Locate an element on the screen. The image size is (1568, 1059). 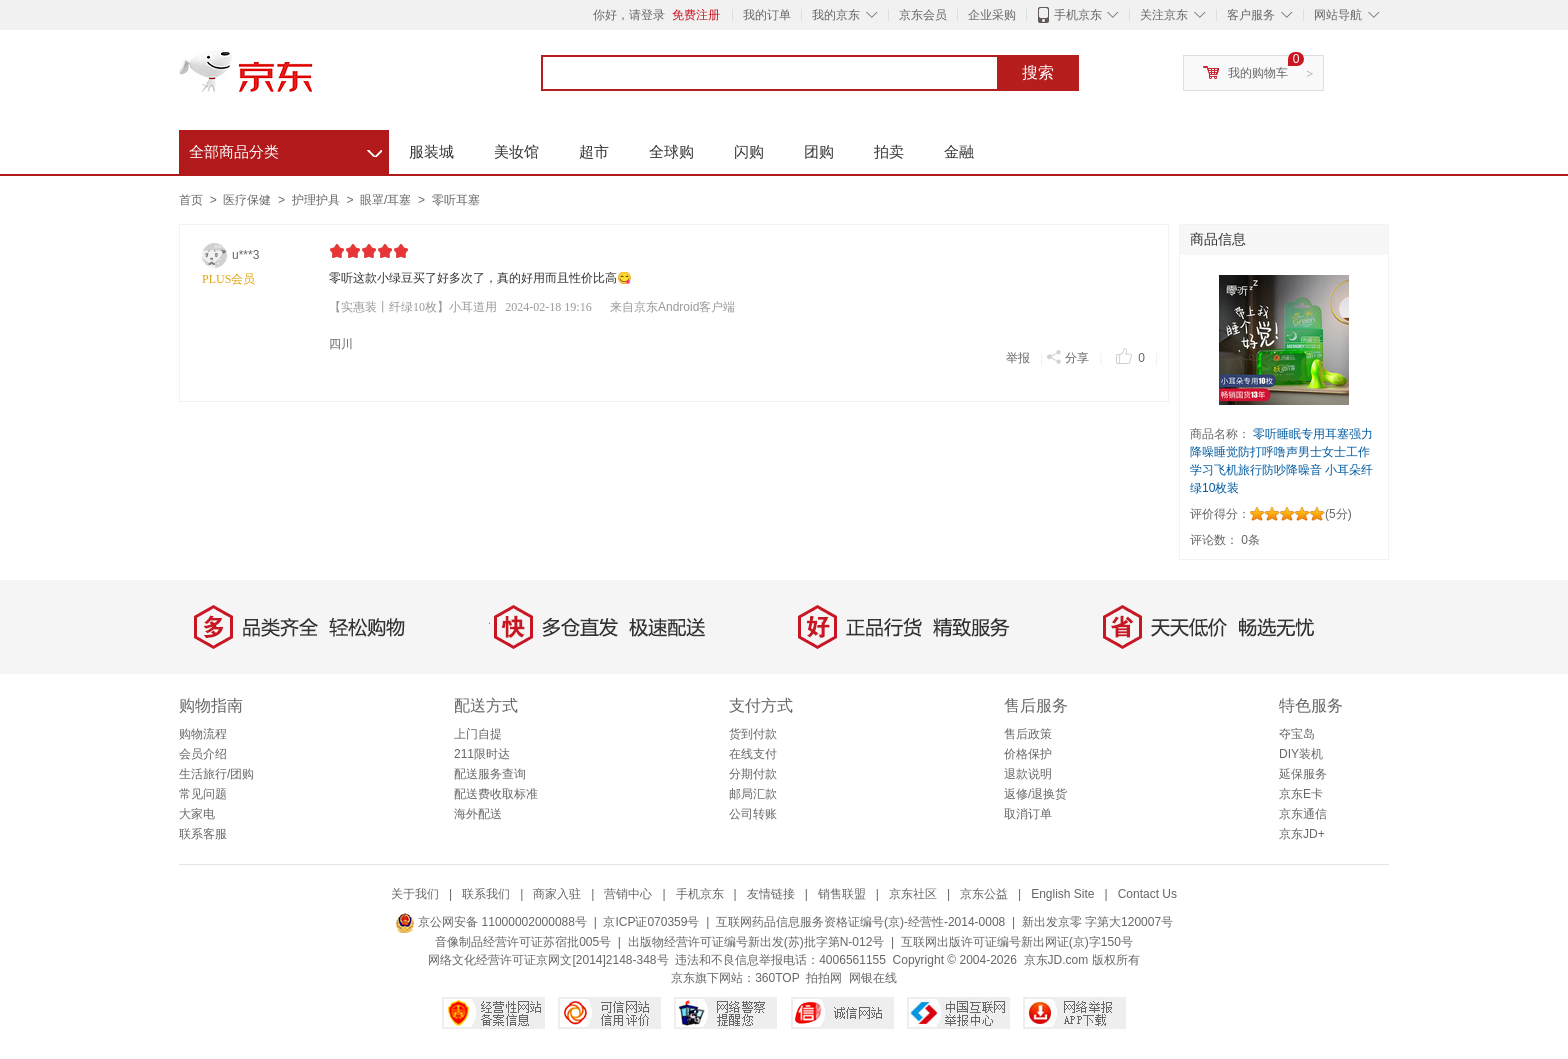
京东 is located at coordinates (314, 80).